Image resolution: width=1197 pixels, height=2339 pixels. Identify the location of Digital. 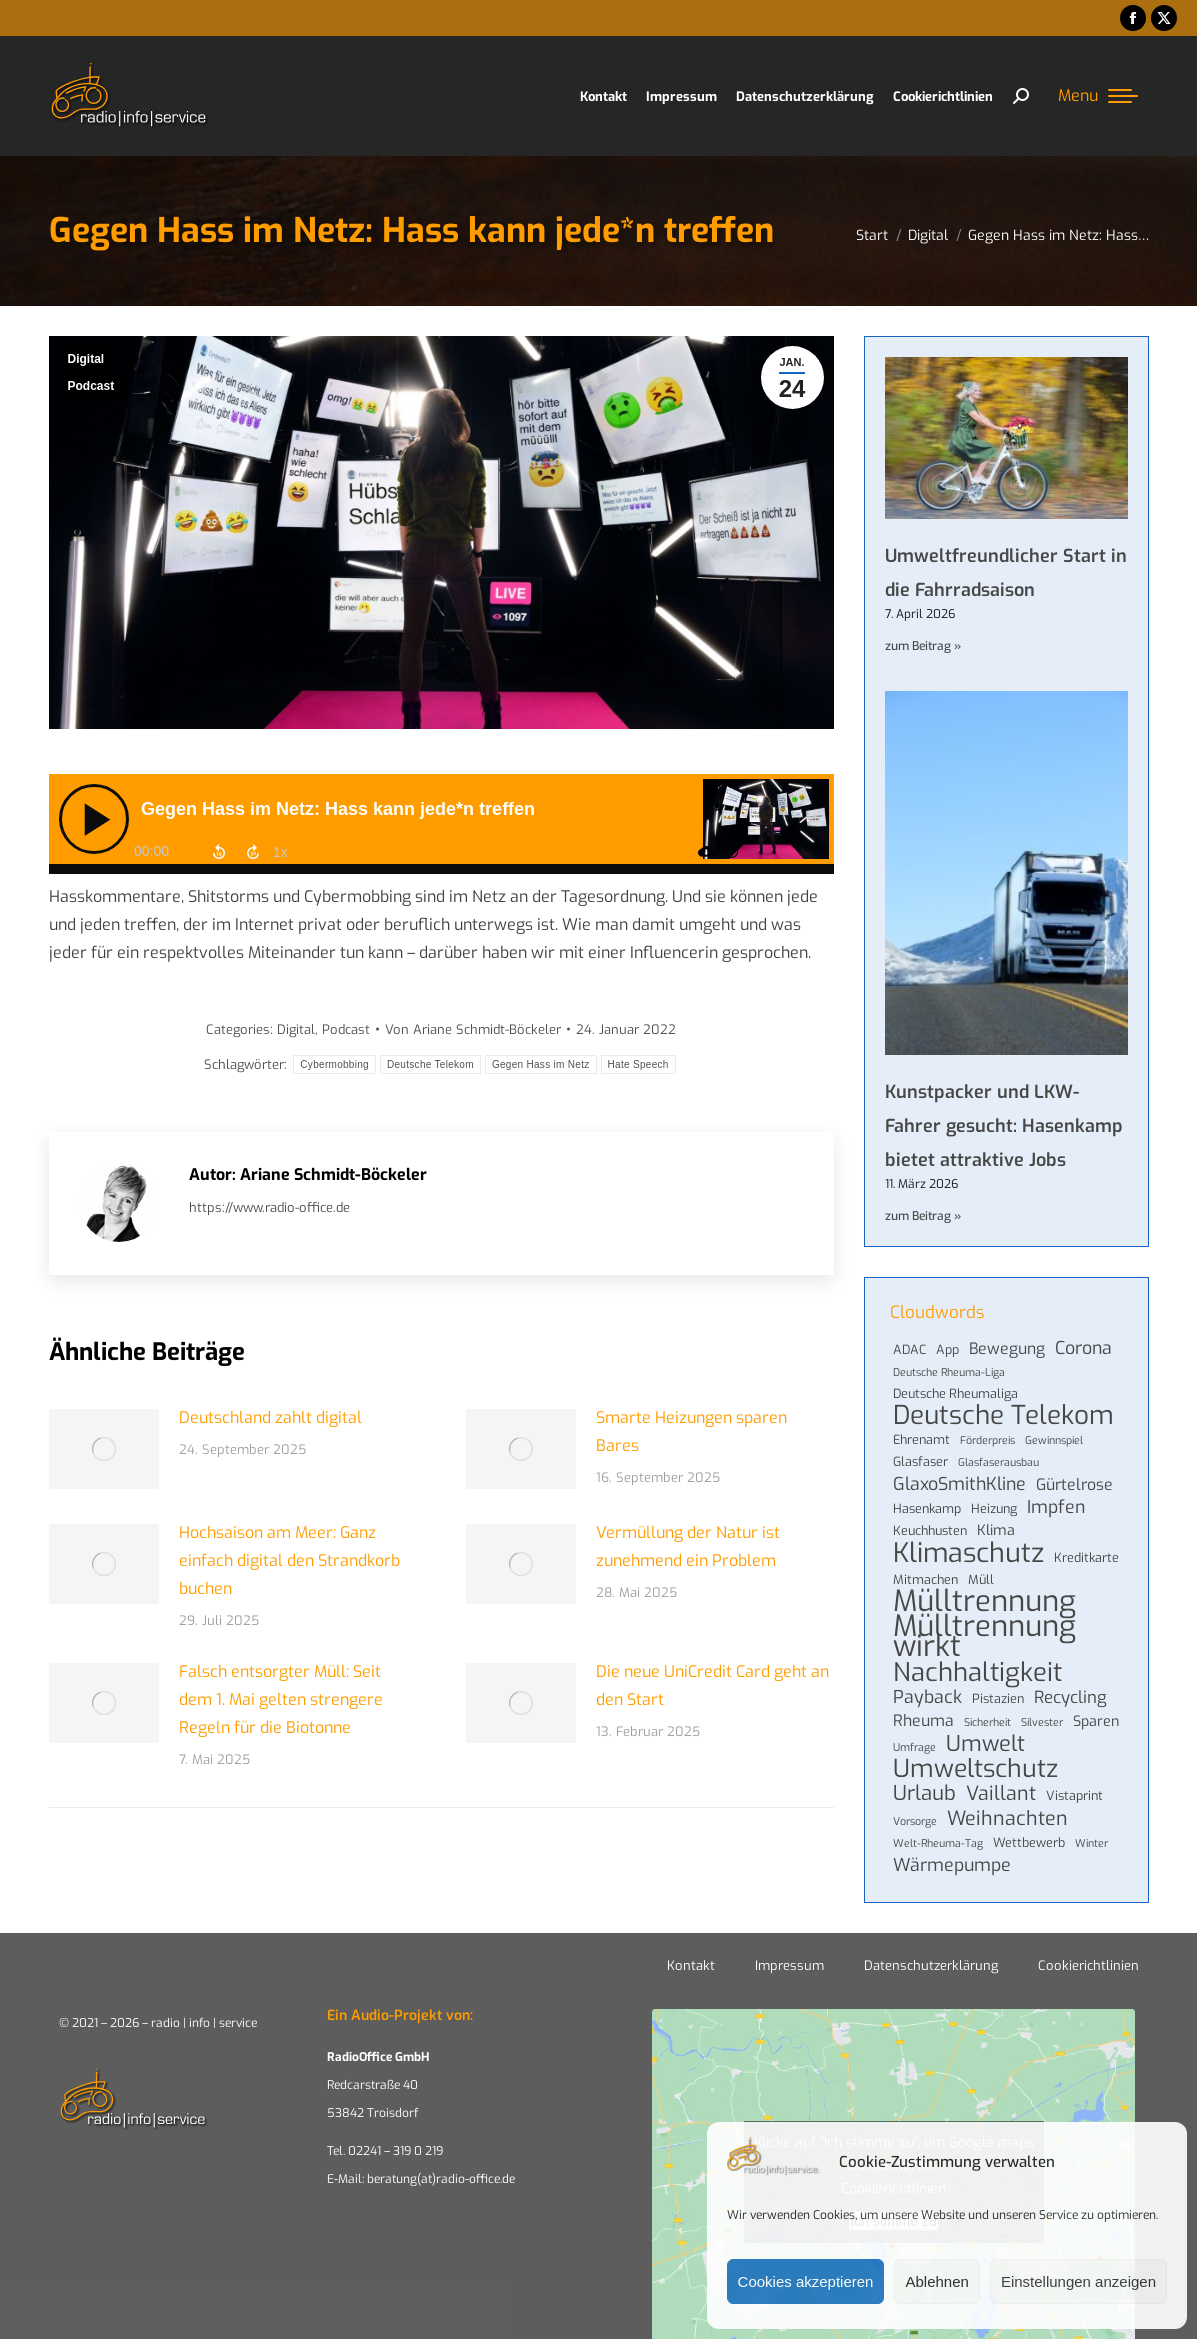
(86, 359).